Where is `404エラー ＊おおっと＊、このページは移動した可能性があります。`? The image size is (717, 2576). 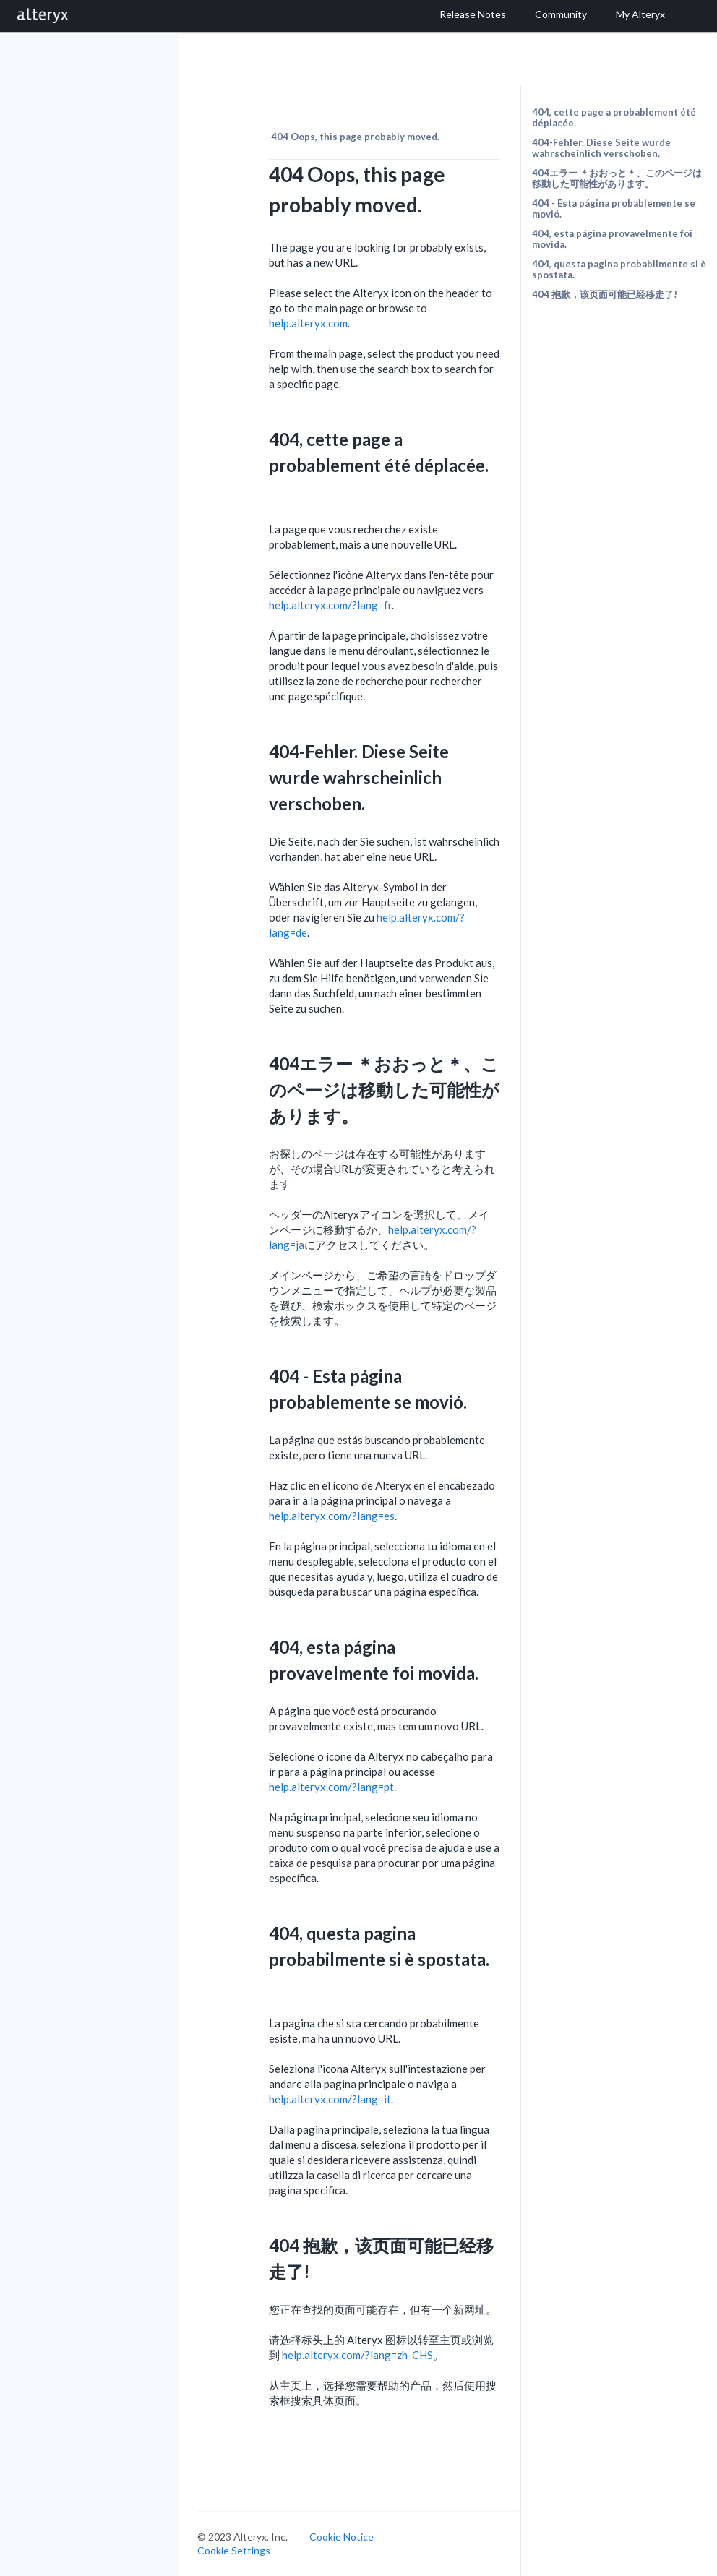
404エラー ＊おおっと＊、このページは移動した可能性があります。 is located at coordinates (617, 178).